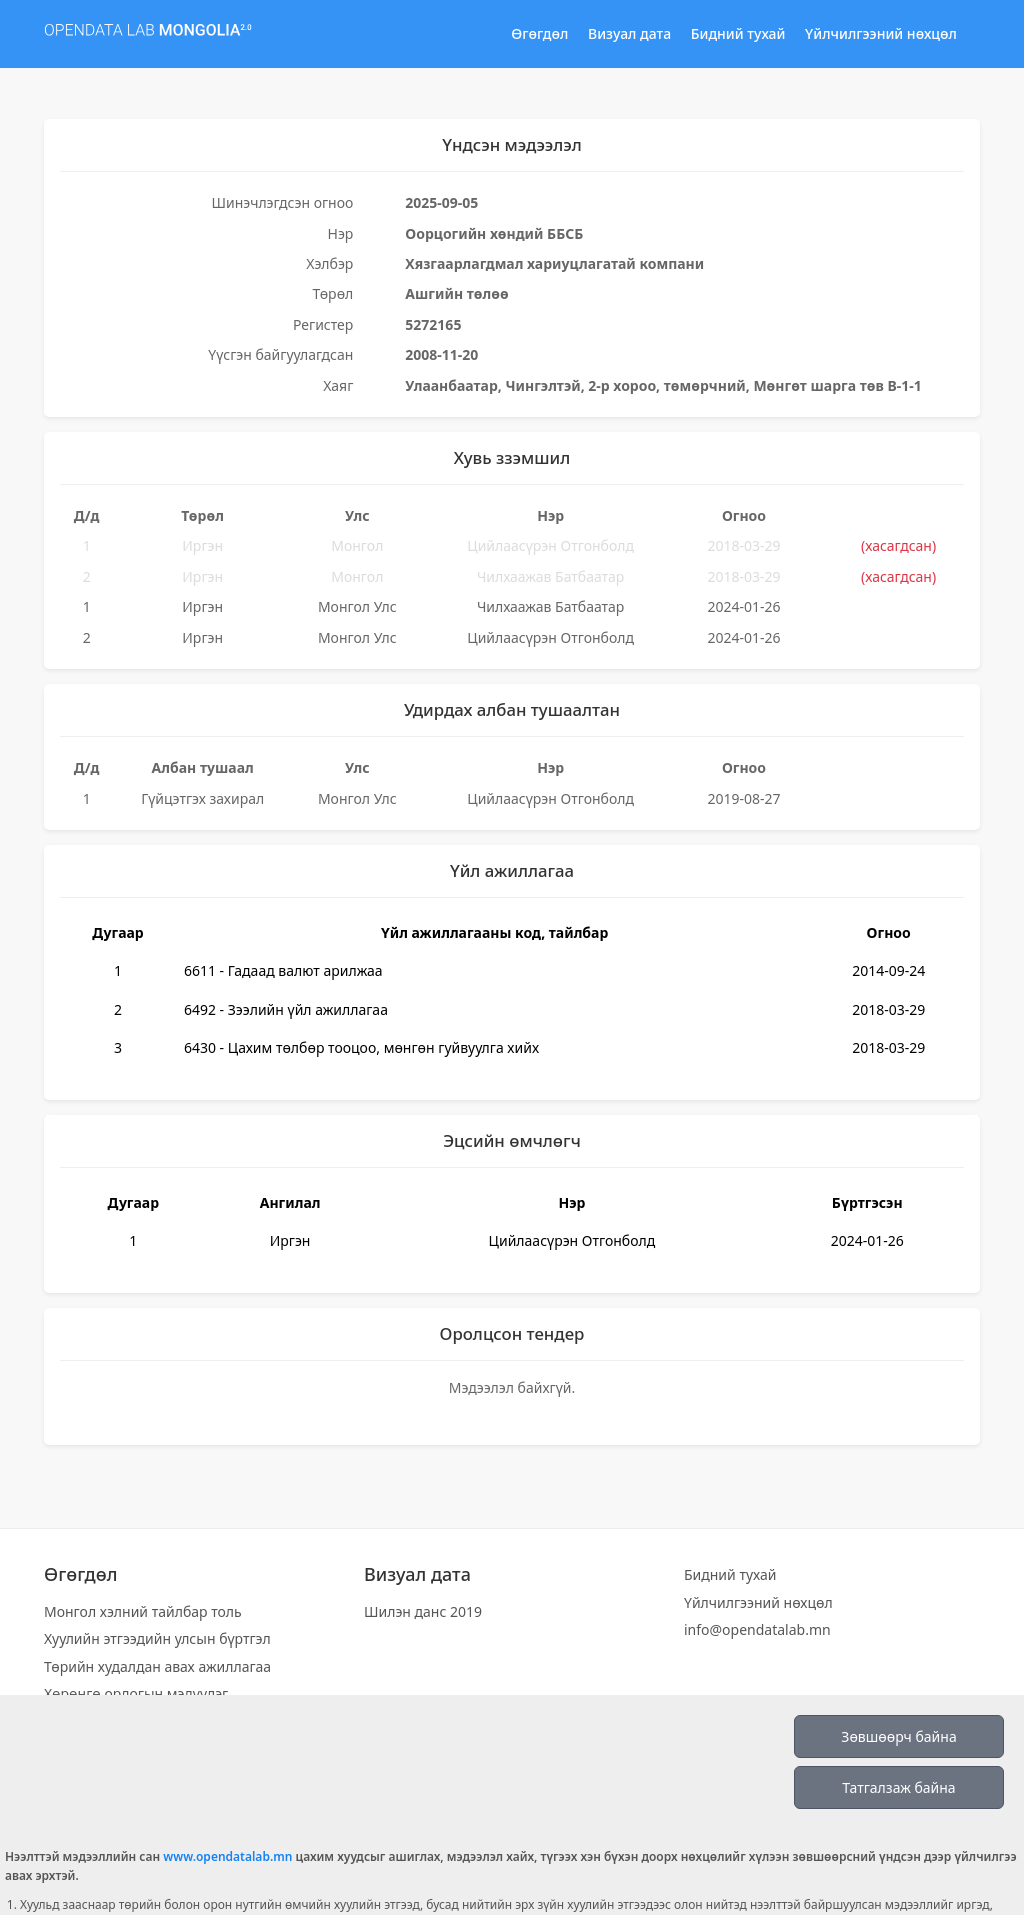 This screenshot has width=1024, height=1915. Describe the element at coordinates (143, 1611) in the screenshot. I see `Монгол хэлний тайлбар толь` at that location.